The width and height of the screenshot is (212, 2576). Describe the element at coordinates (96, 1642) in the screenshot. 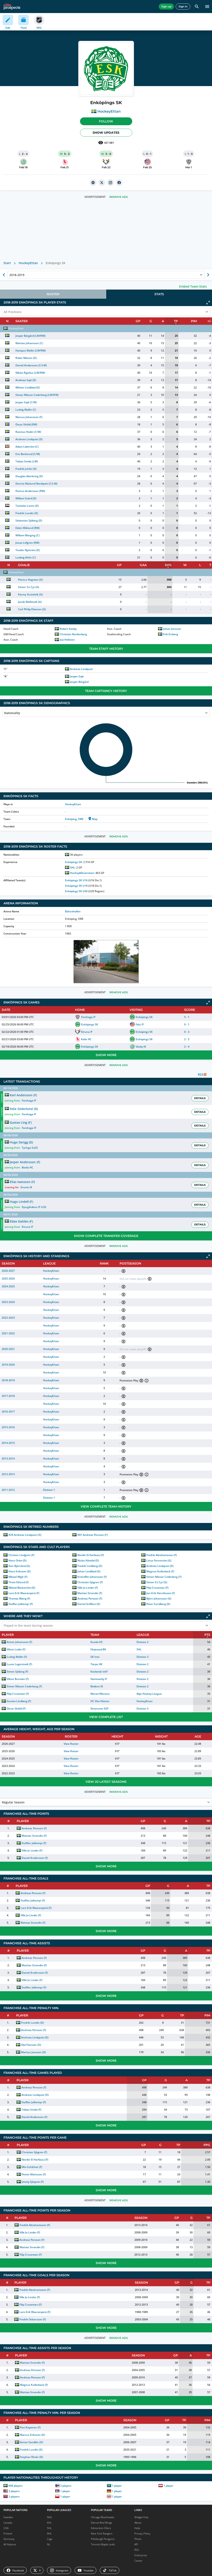

I see `Kumla HC` at that location.